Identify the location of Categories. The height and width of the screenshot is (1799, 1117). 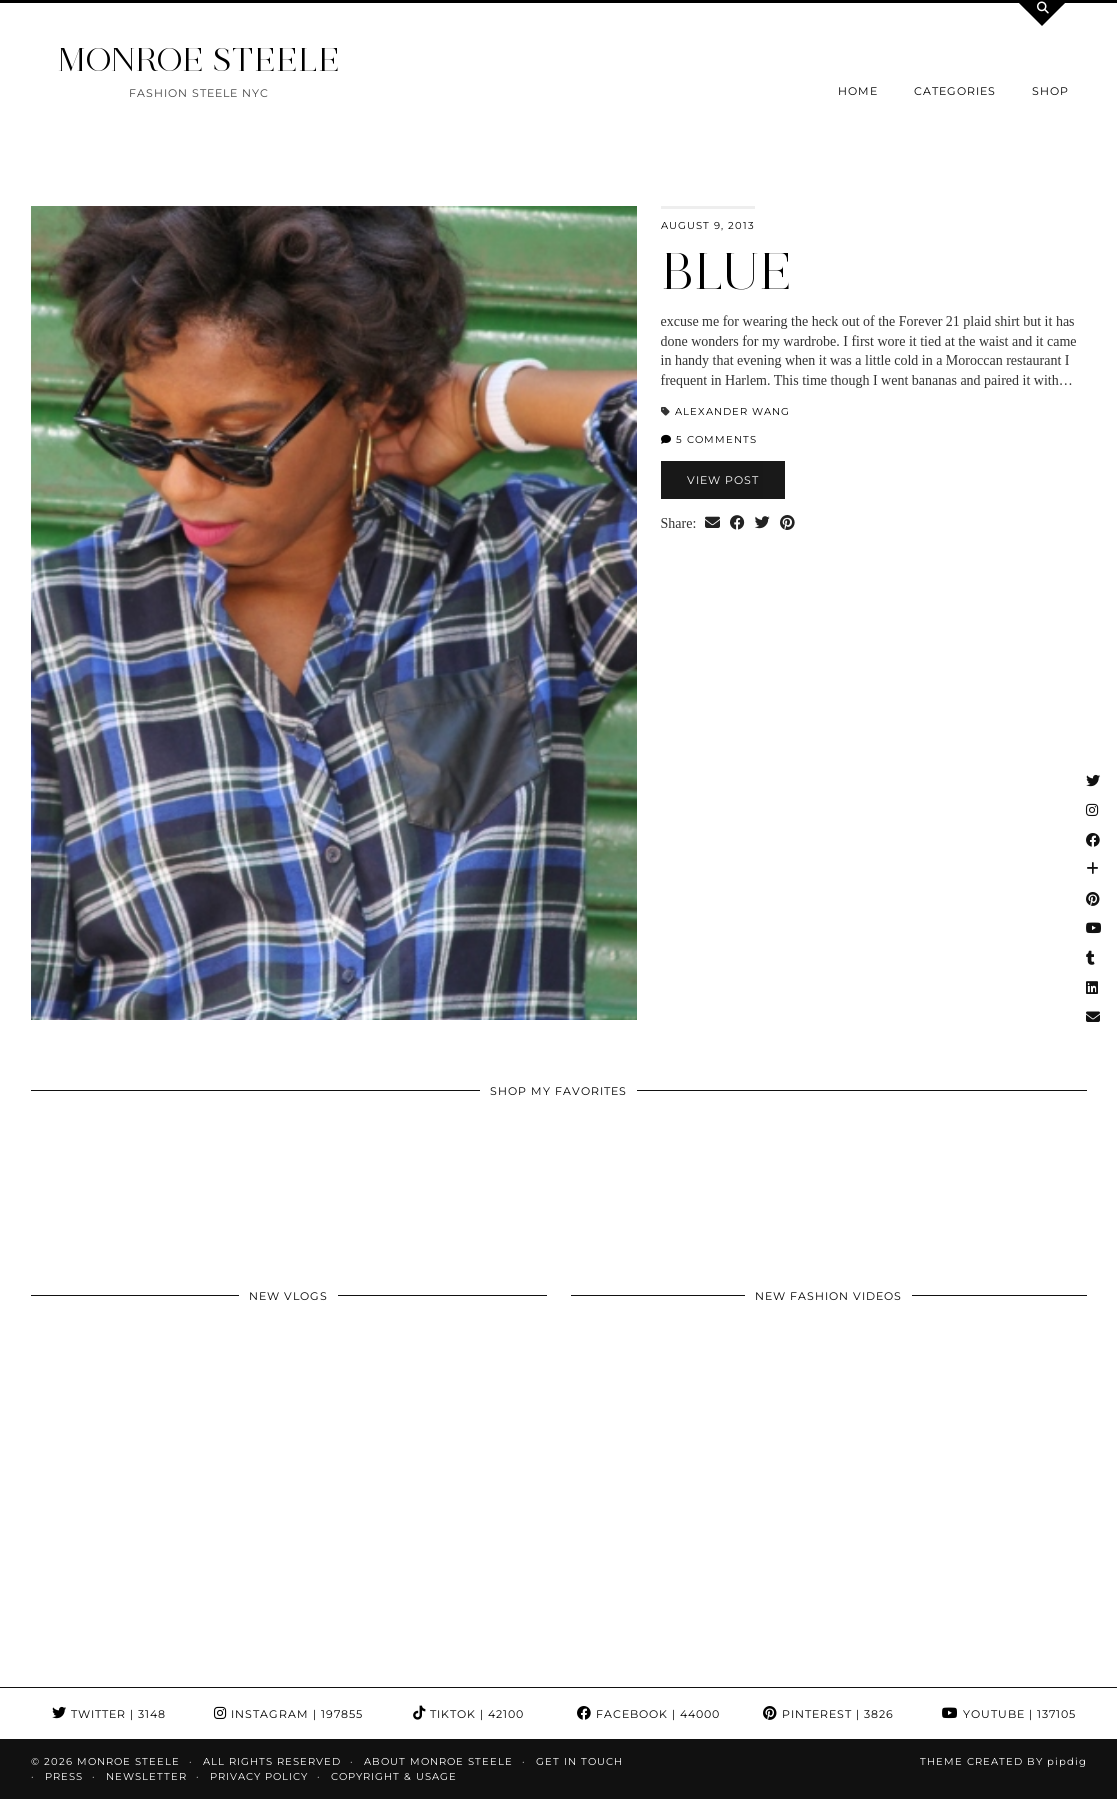
(955, 91).